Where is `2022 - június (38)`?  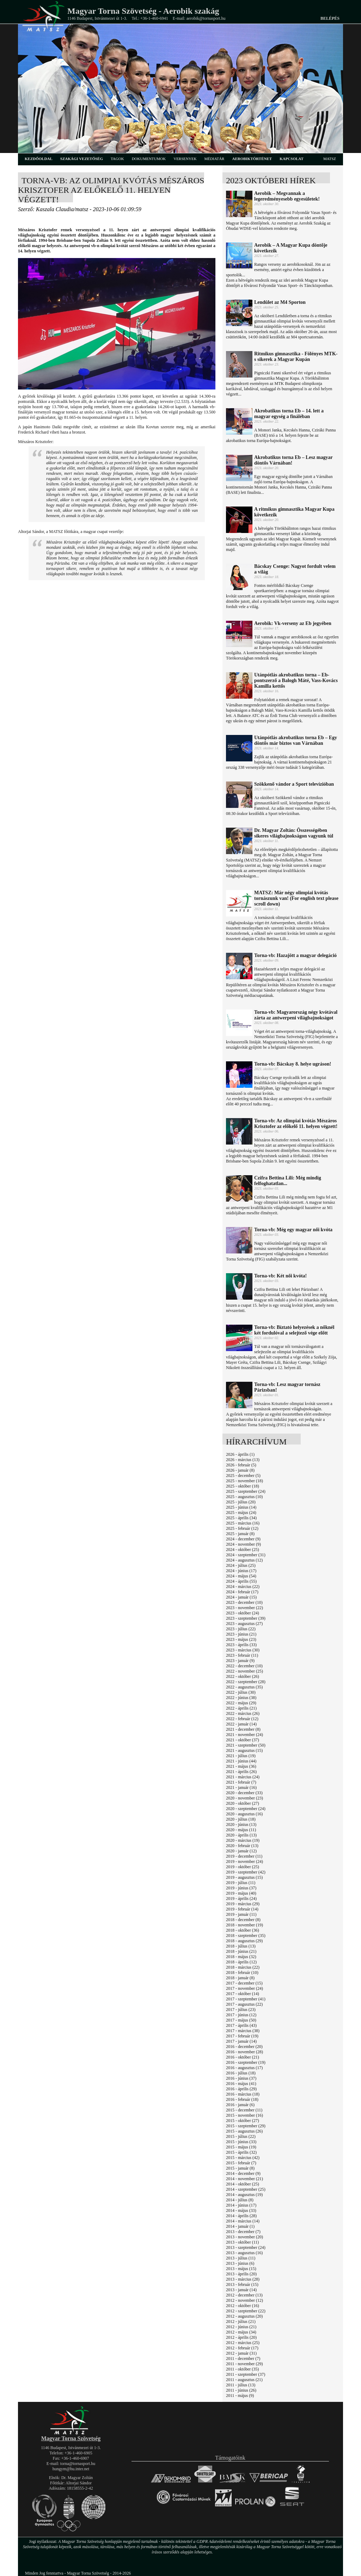 2022 - június (38) is located at coordinates (241, 1697).